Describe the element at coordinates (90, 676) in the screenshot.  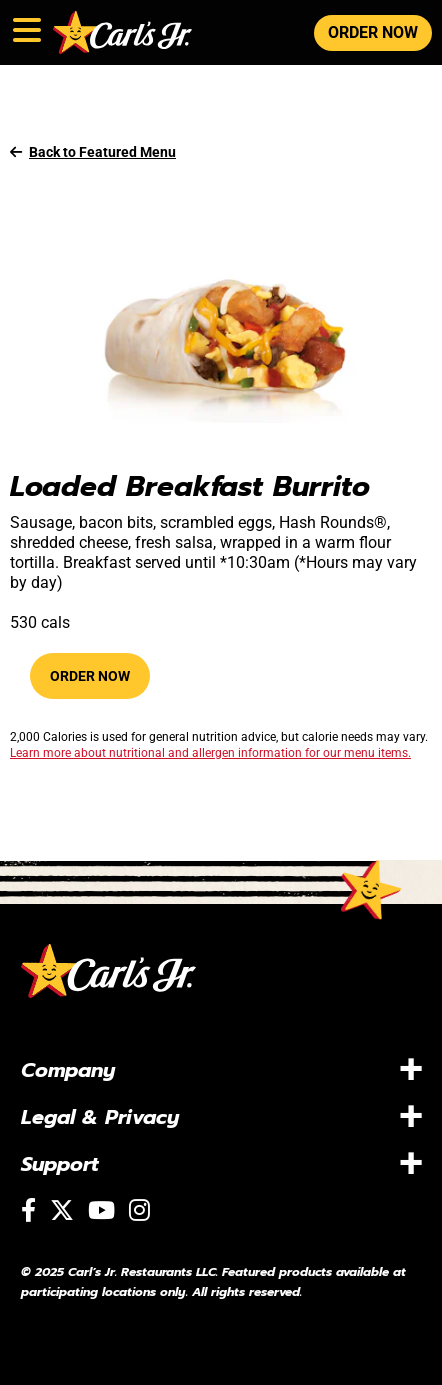
I see `Order Now` at that location.